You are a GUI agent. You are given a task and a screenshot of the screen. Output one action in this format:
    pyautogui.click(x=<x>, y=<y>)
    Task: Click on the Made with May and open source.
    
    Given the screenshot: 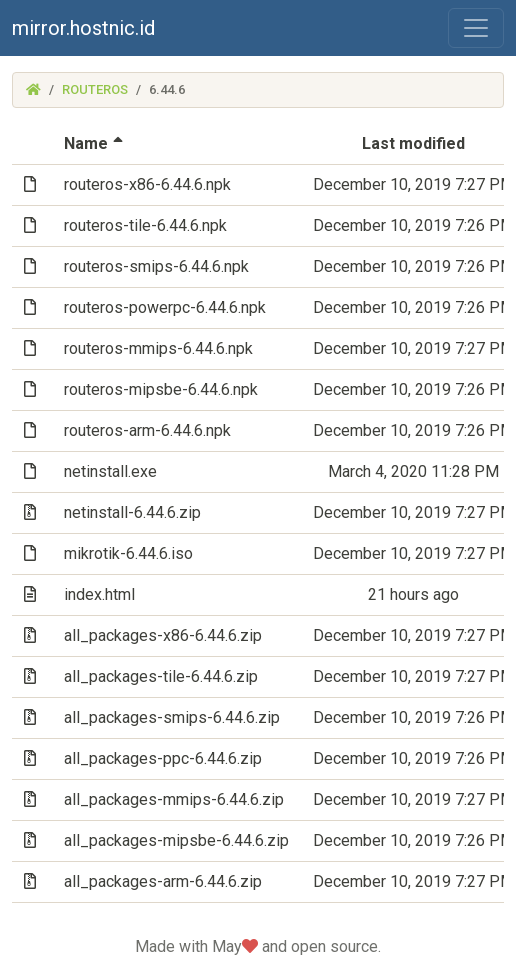 What is the action you would take?
    pyautogui.click(x=258, y=946)
    